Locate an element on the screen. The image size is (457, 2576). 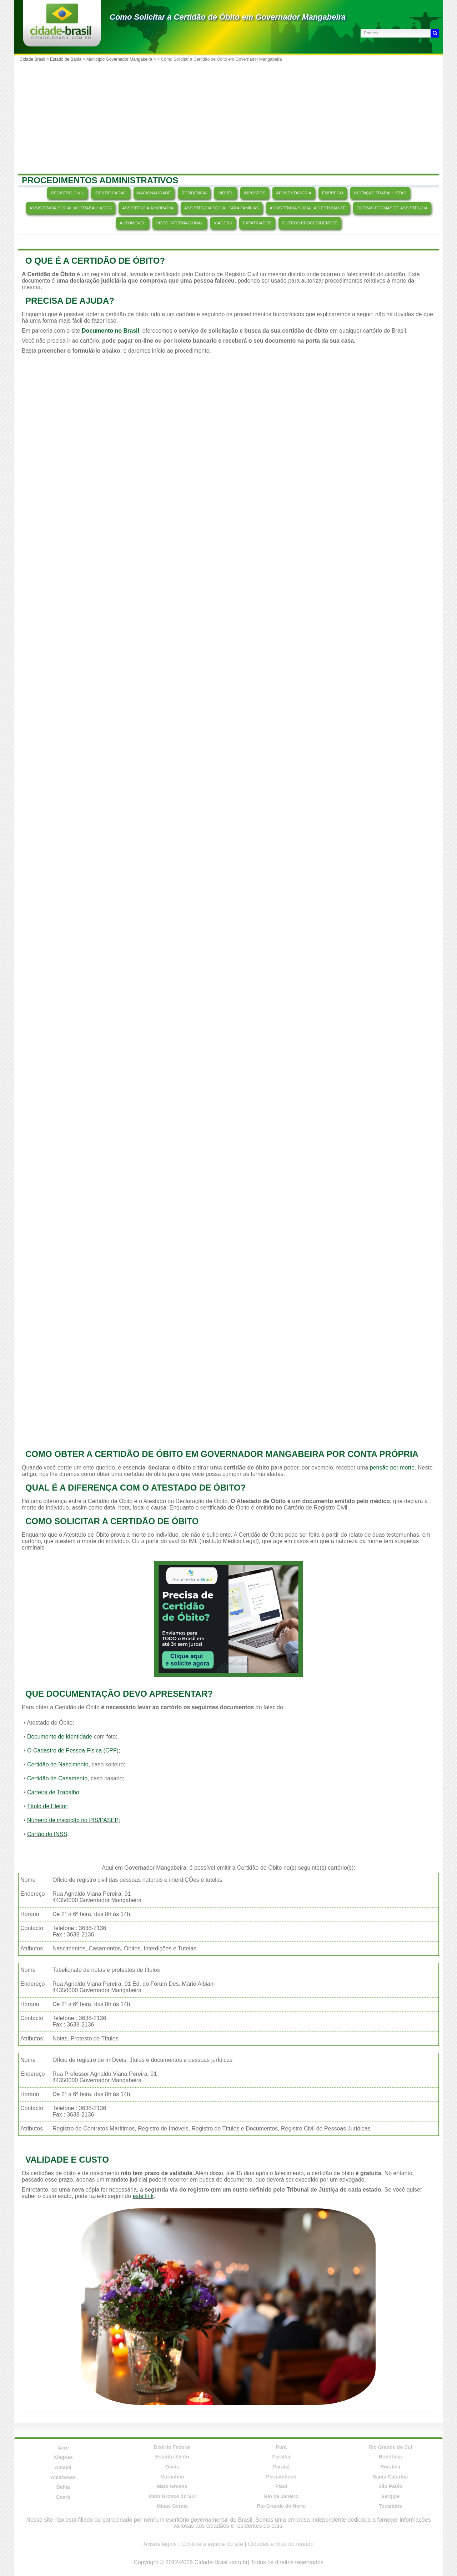
IDENTIFICAÇÃO is located at coordinates (110, 193).